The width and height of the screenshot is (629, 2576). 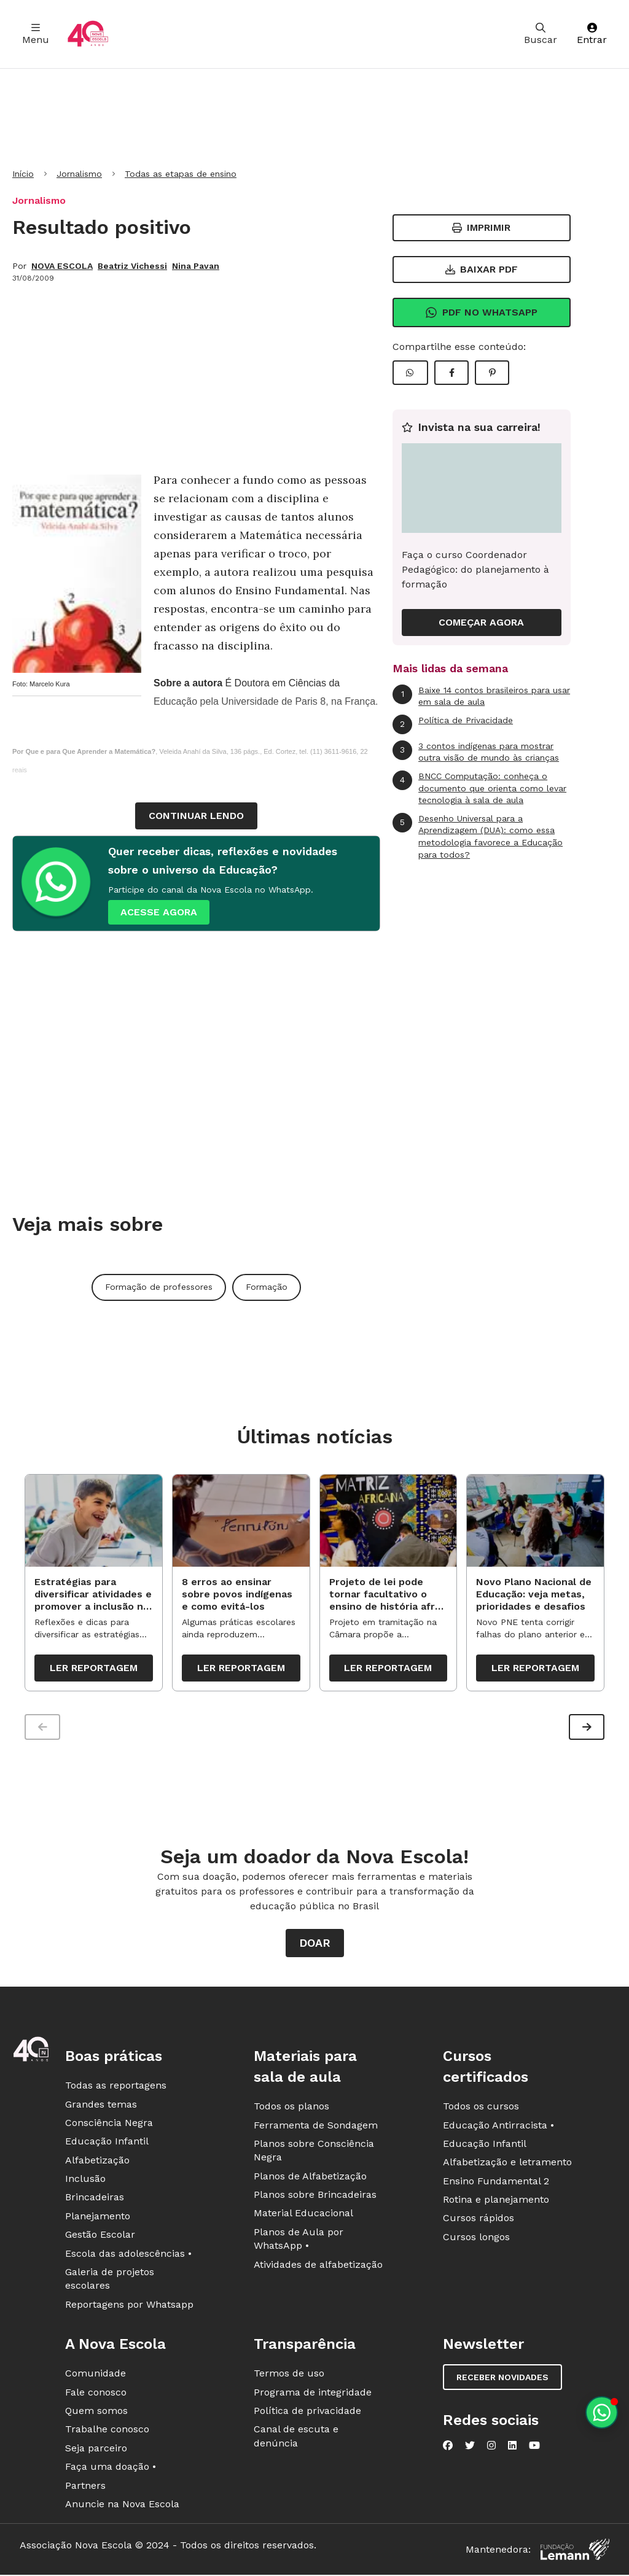 I want to click on Ensino Fundamental 2, so click(x=496, y=2184).